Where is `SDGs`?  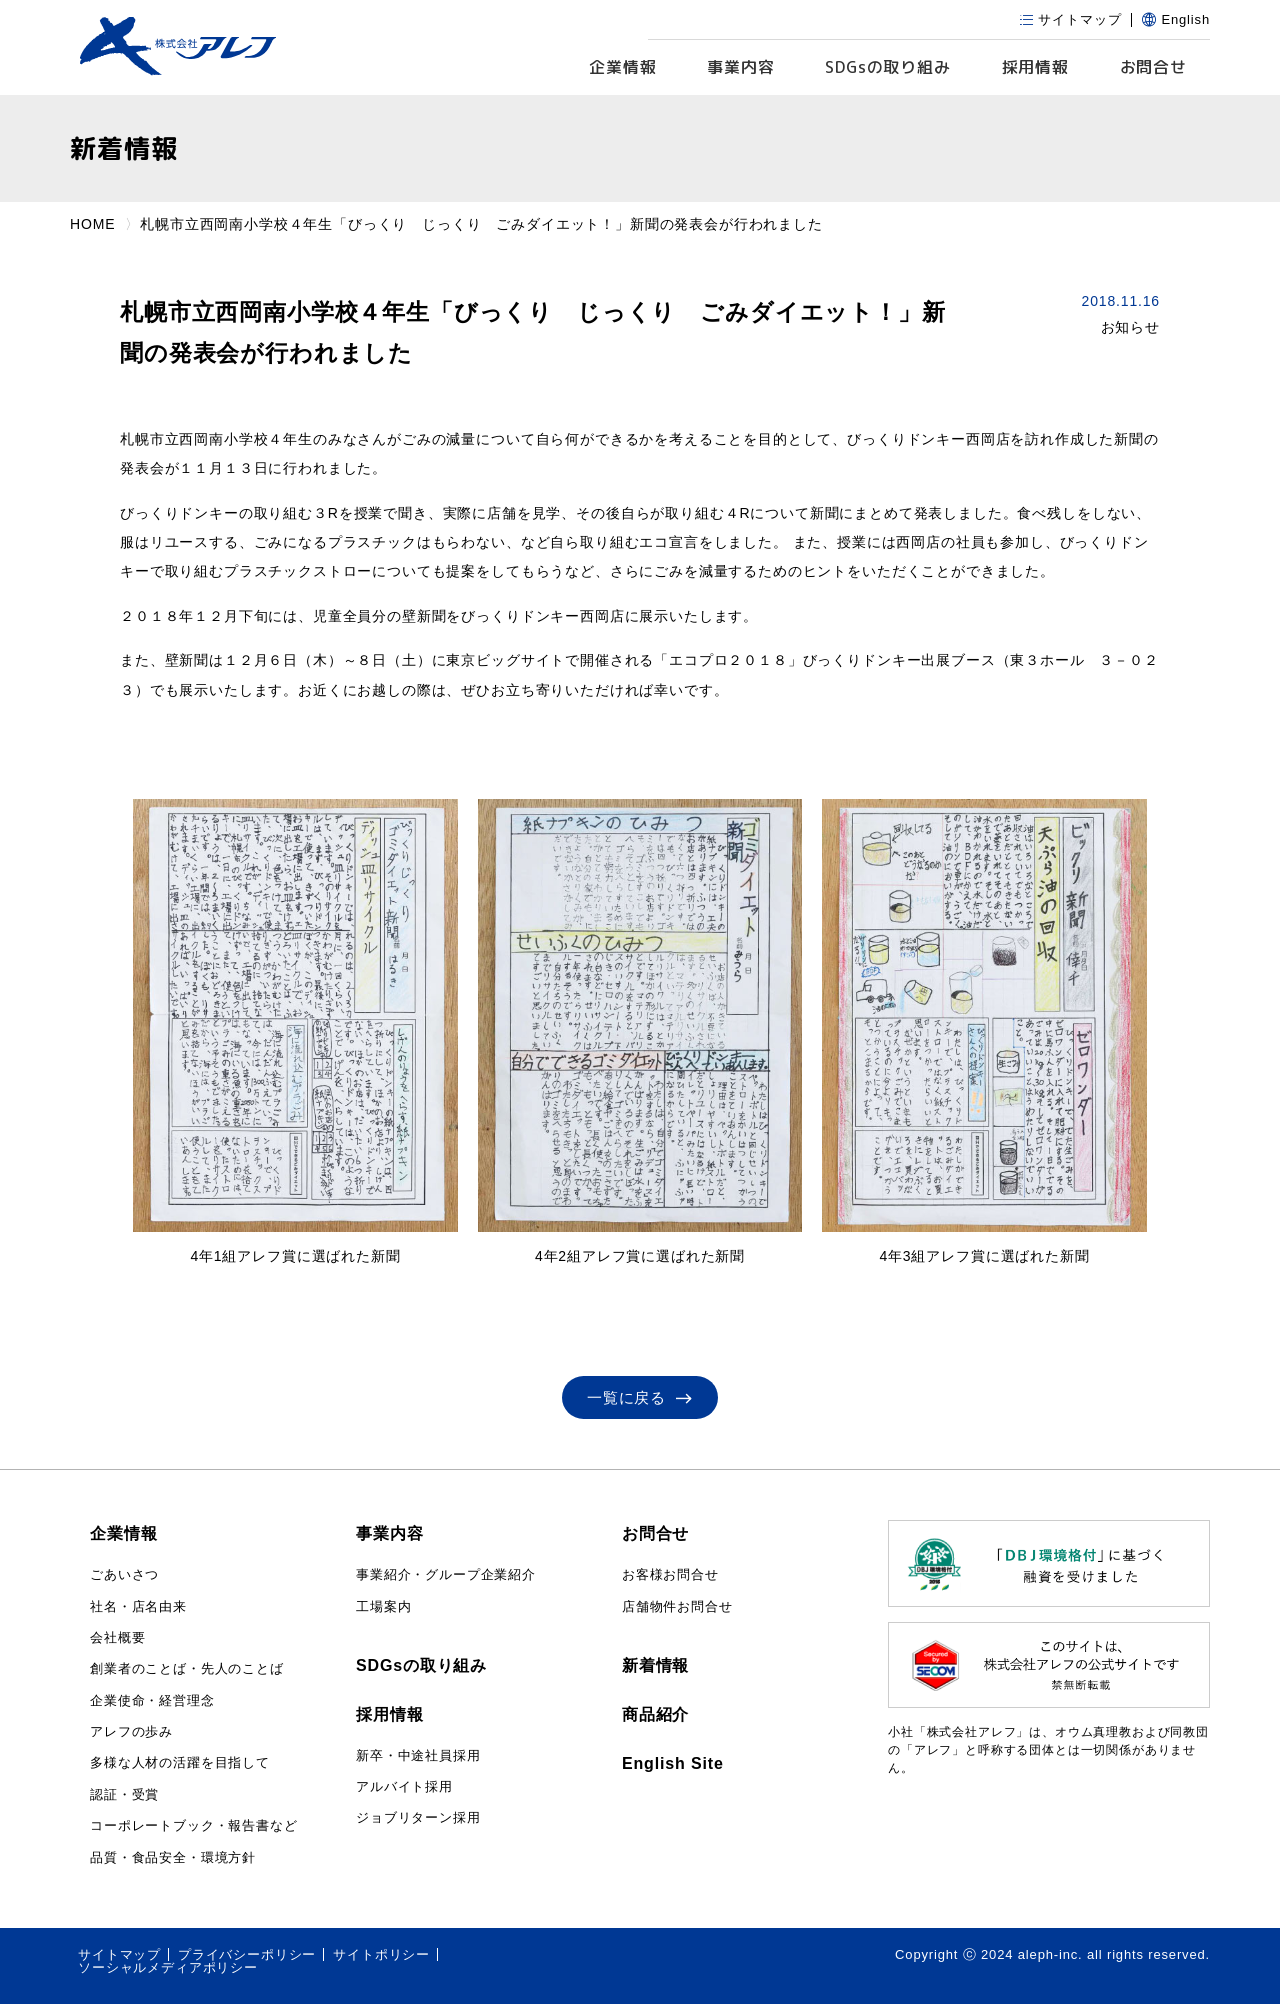
SDGs is located at coordinates (888, 67).